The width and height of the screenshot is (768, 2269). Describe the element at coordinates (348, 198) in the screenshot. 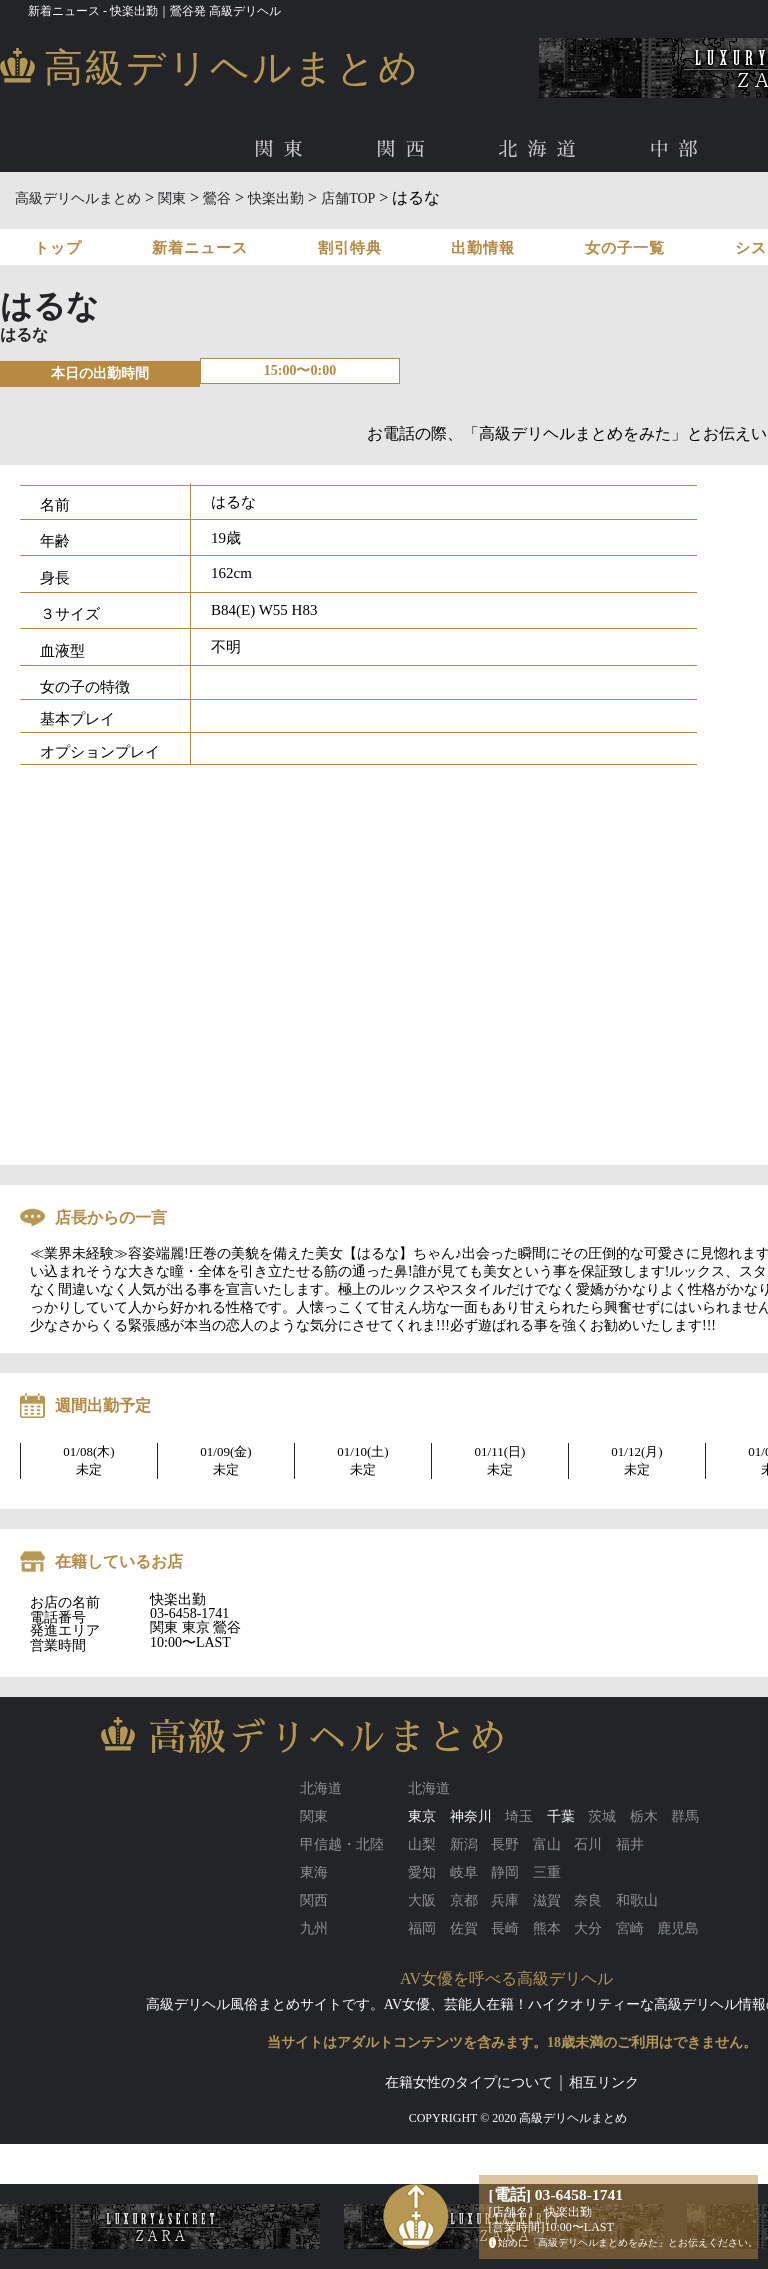

I see `店舗TOP` at that location.